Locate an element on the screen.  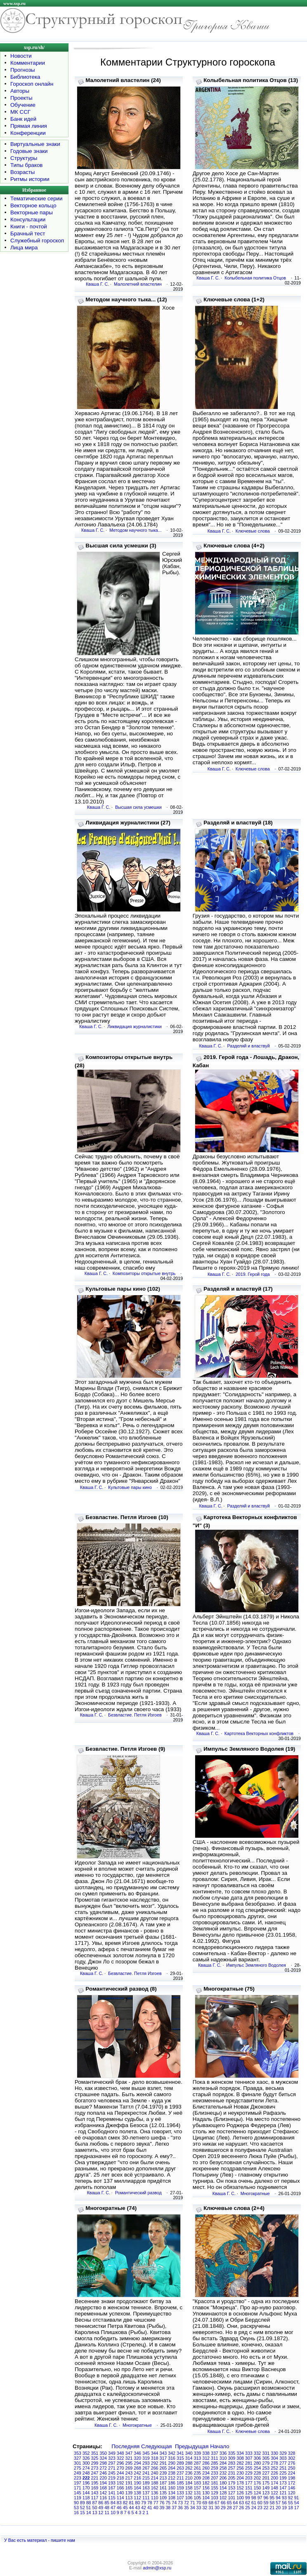
20 is located at coordinates (278, 2507).